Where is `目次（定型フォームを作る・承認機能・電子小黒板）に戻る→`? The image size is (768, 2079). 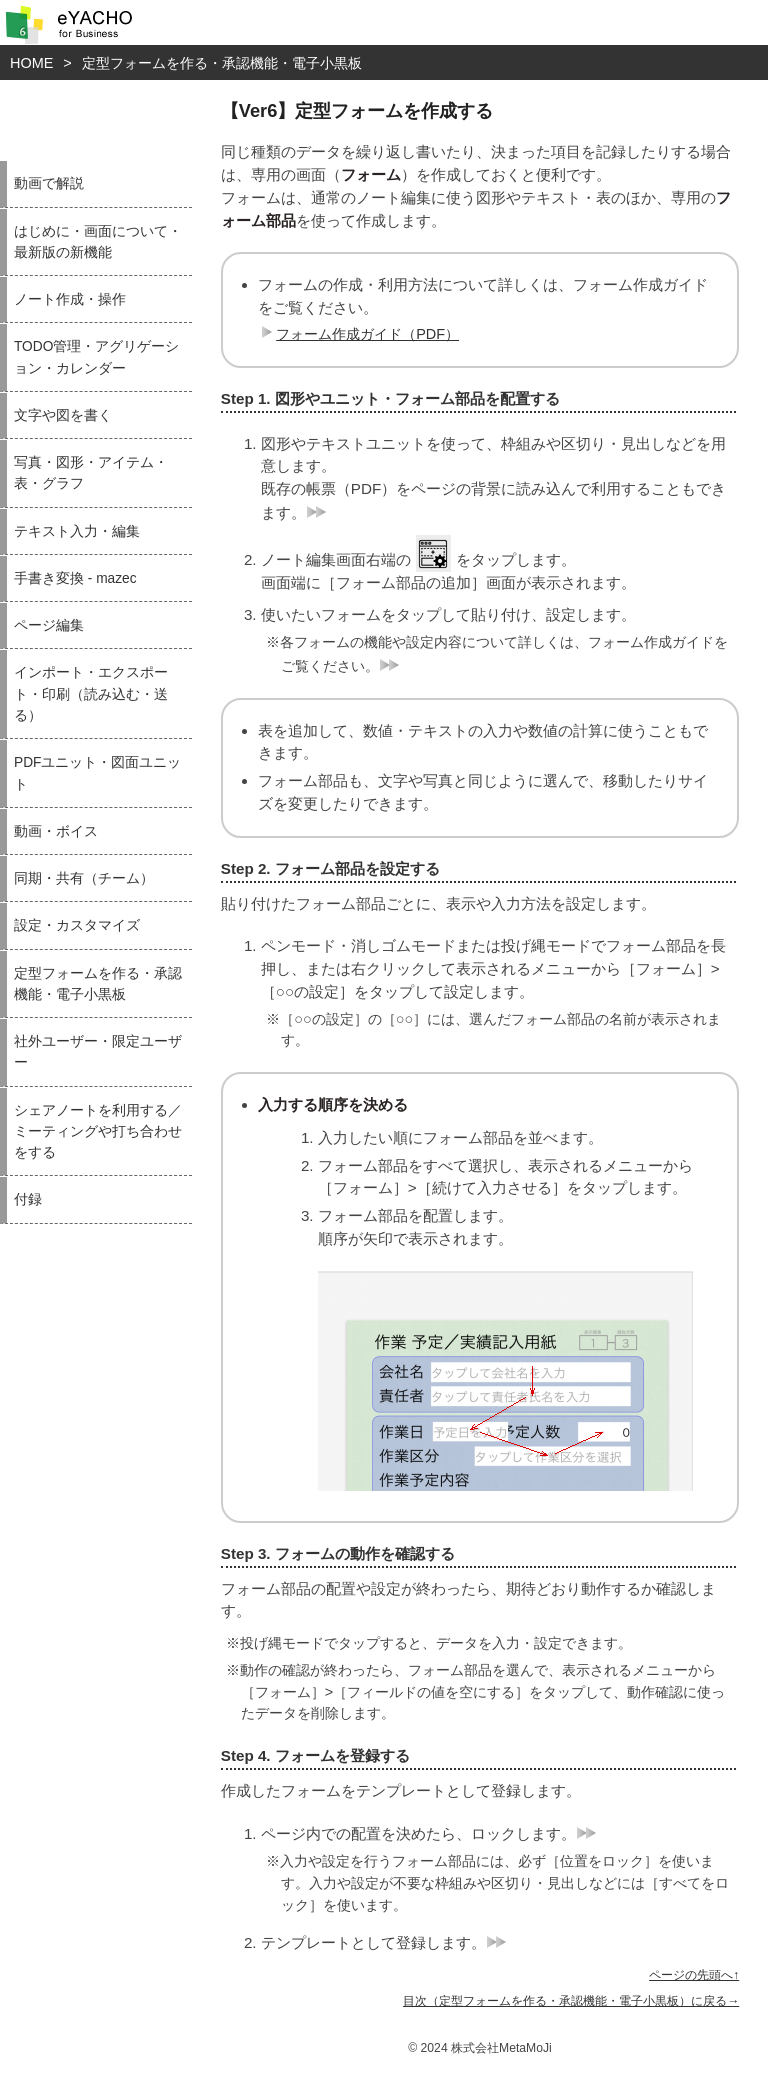 目次（定型フォームを作る・承認機能・電子小黒板）に戻る→ is located at coordinates (571, 2001).